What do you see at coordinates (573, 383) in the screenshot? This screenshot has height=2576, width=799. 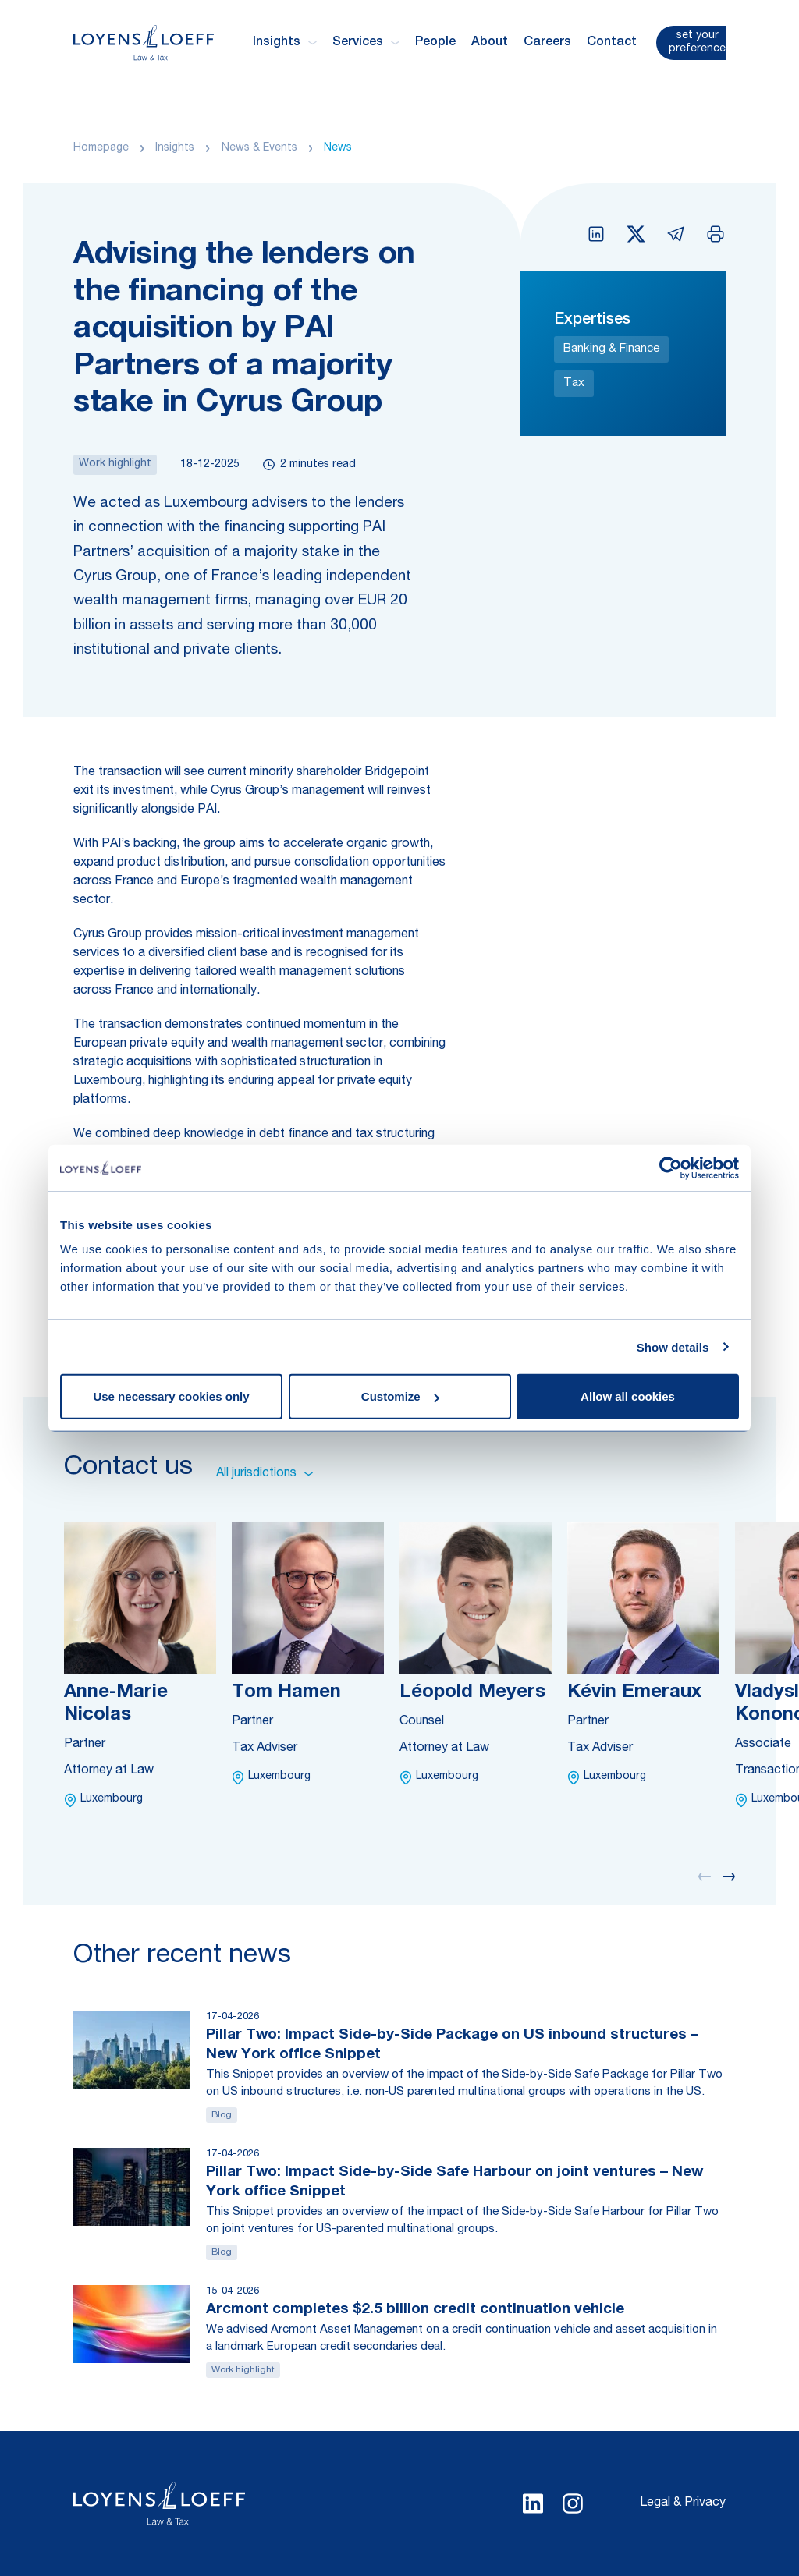 I see `Tax` at bounding box center [573, 383].